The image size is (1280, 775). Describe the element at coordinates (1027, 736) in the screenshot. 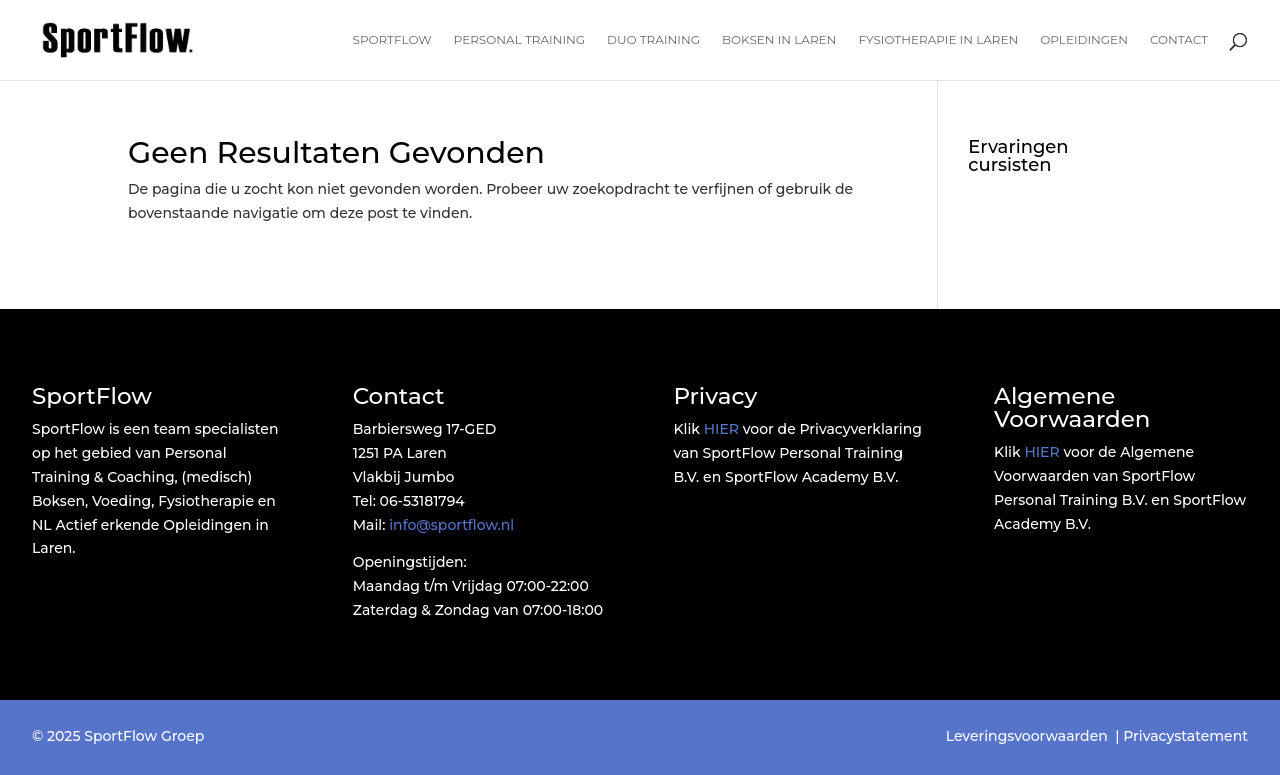

I see `Leveringsvoorwaarden` at that location.